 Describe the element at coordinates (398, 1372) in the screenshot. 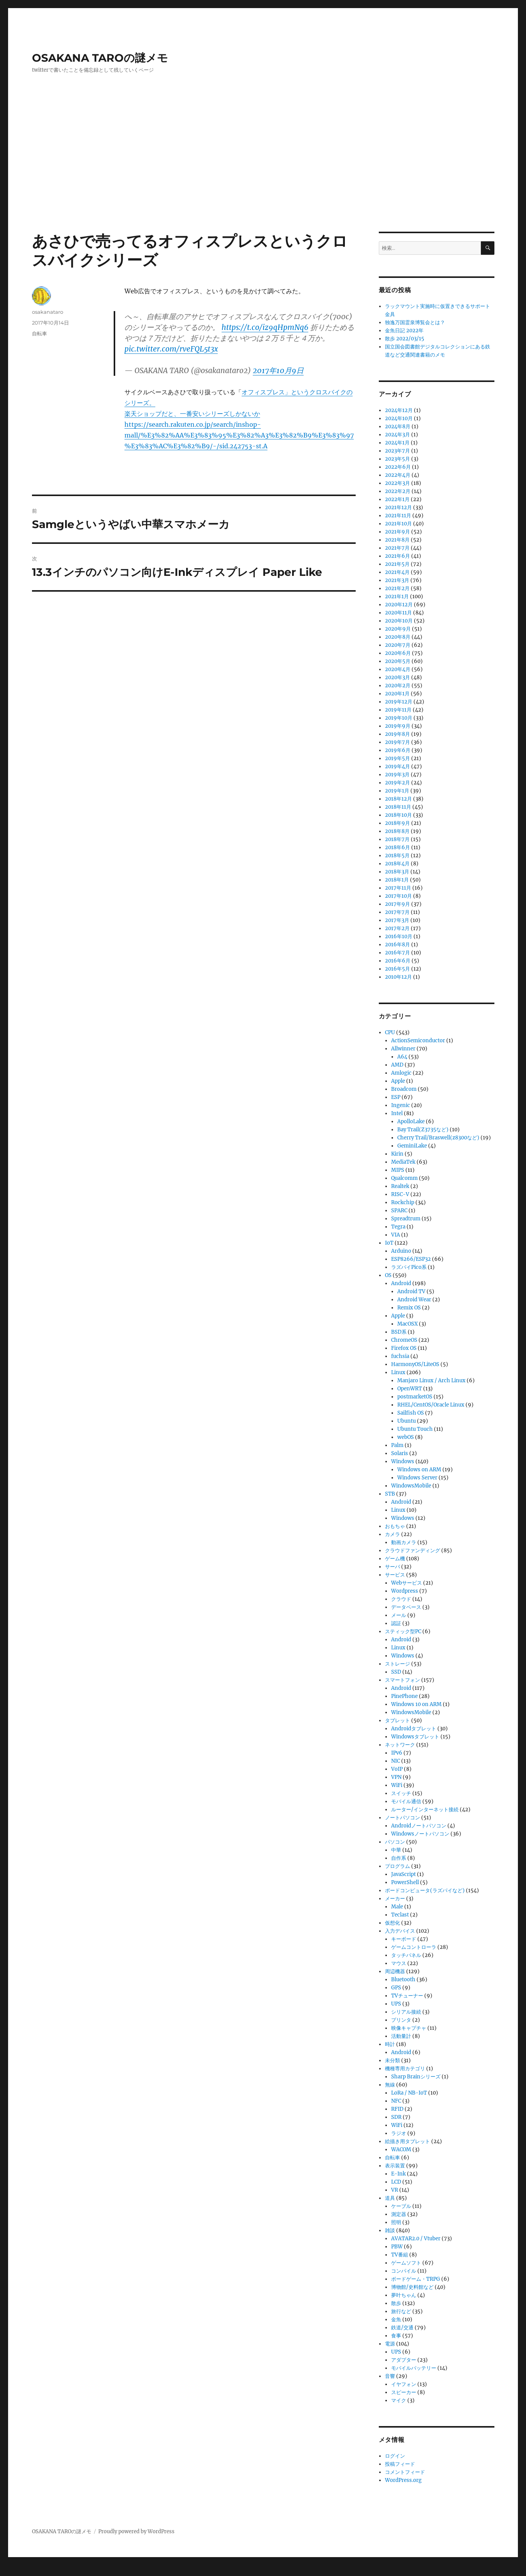

I see `Linux` at that location.